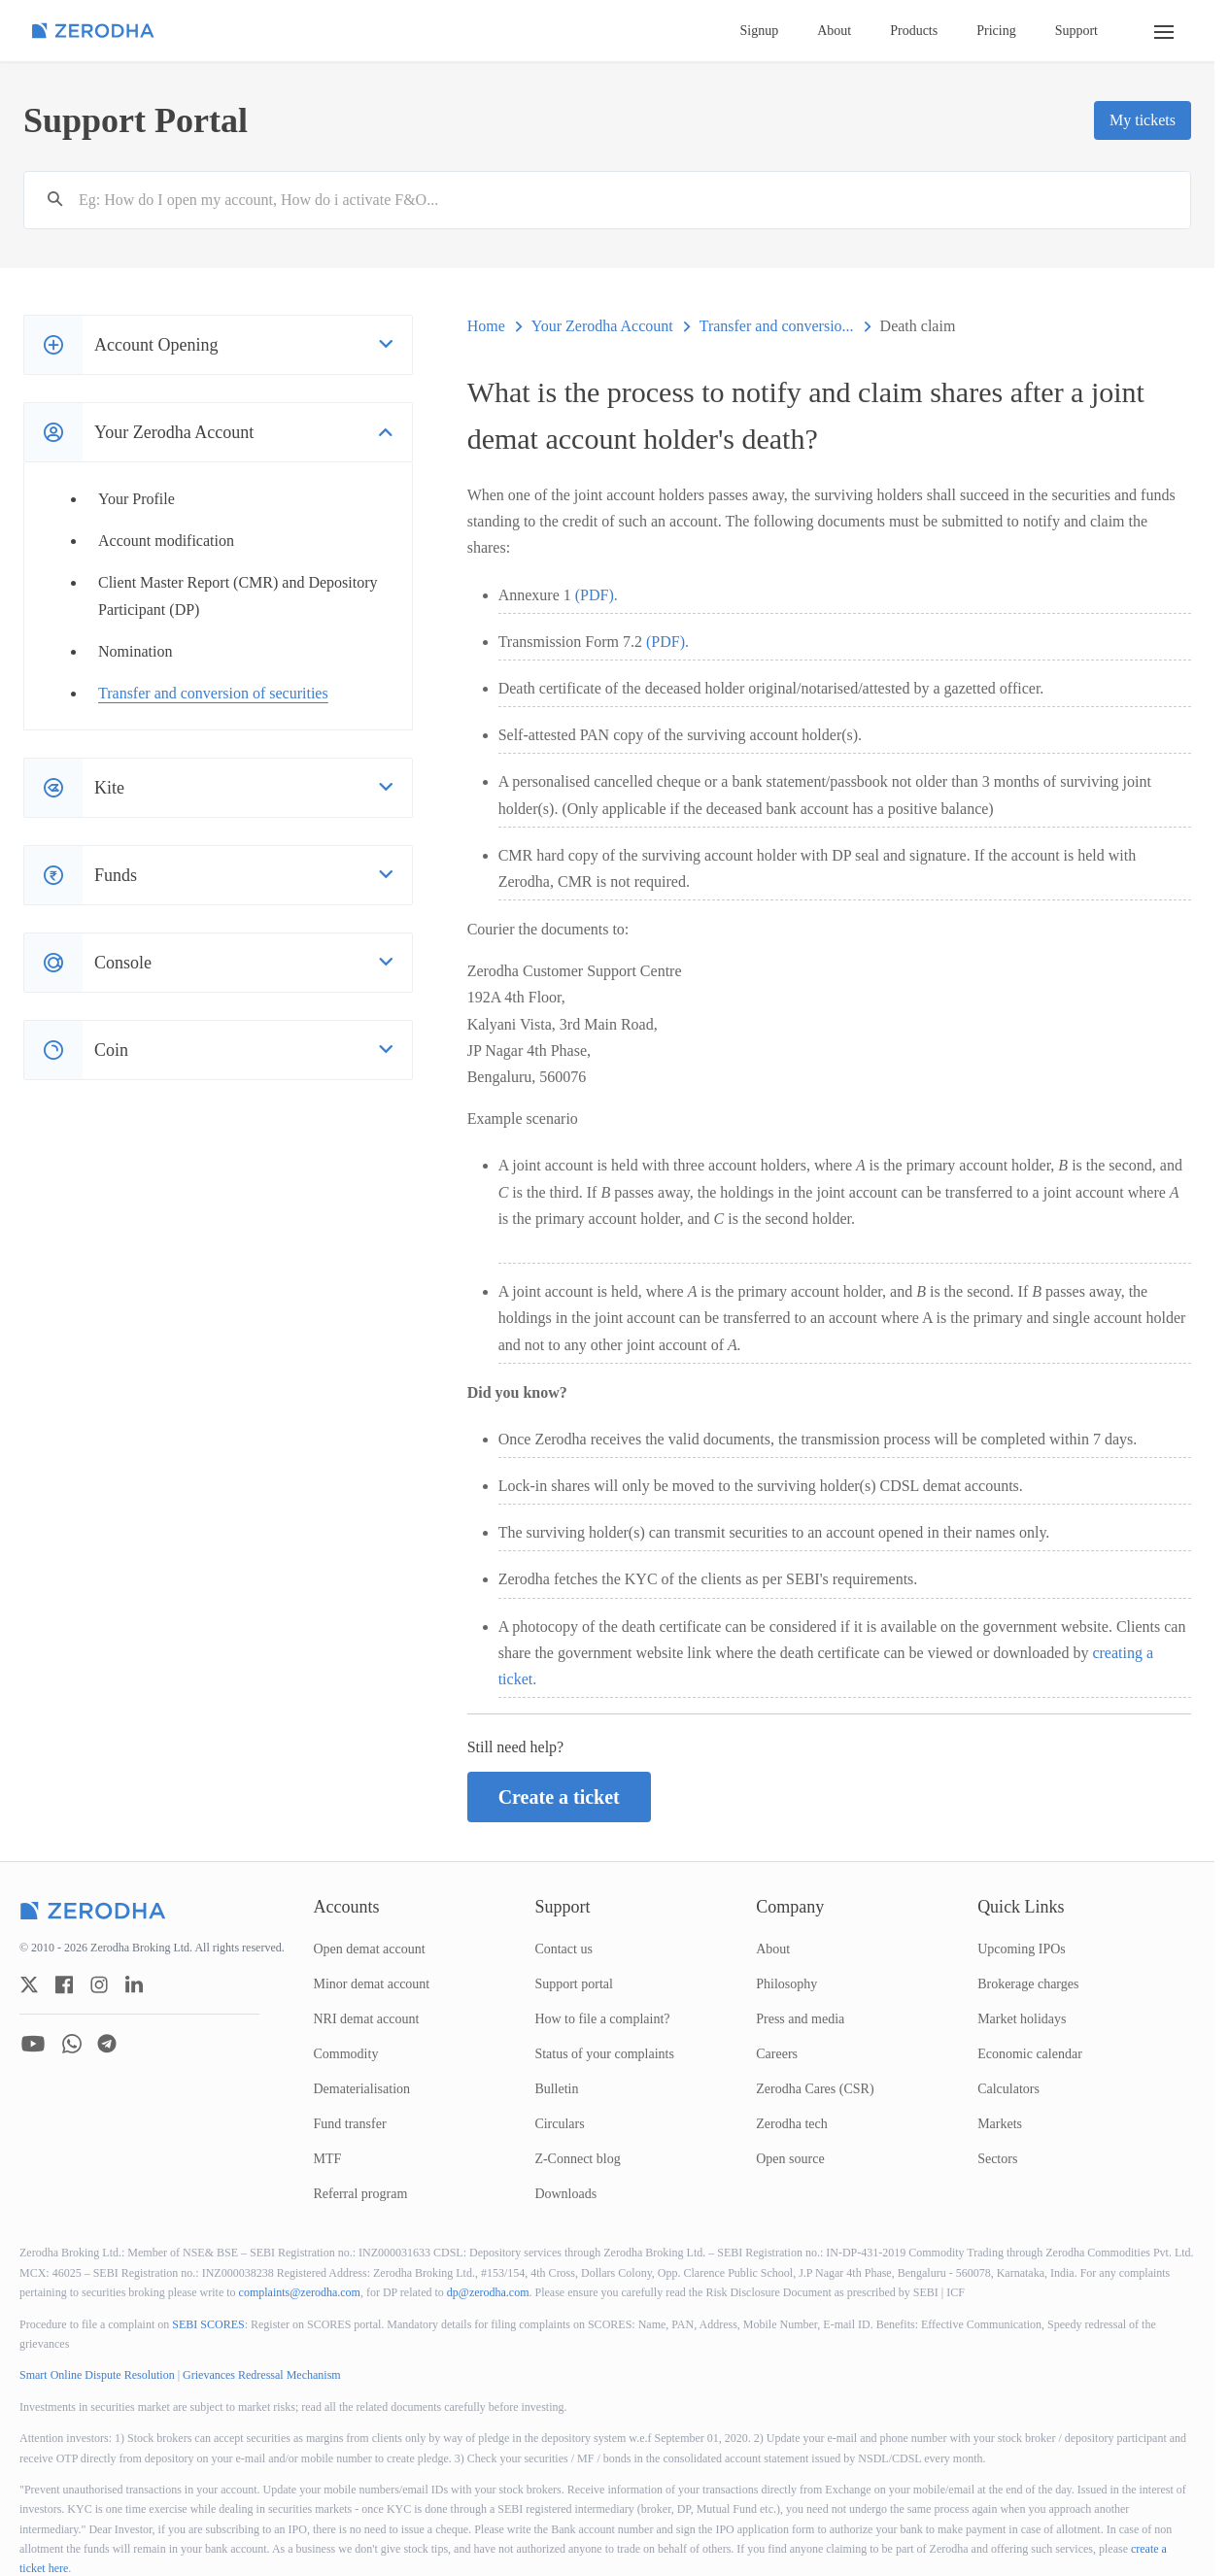 This screenshot has width=1229, height=2576. What do you see at coordinates (135, 651) in the screenshot?
I see `Nomination` at bounding box center [135, 651].